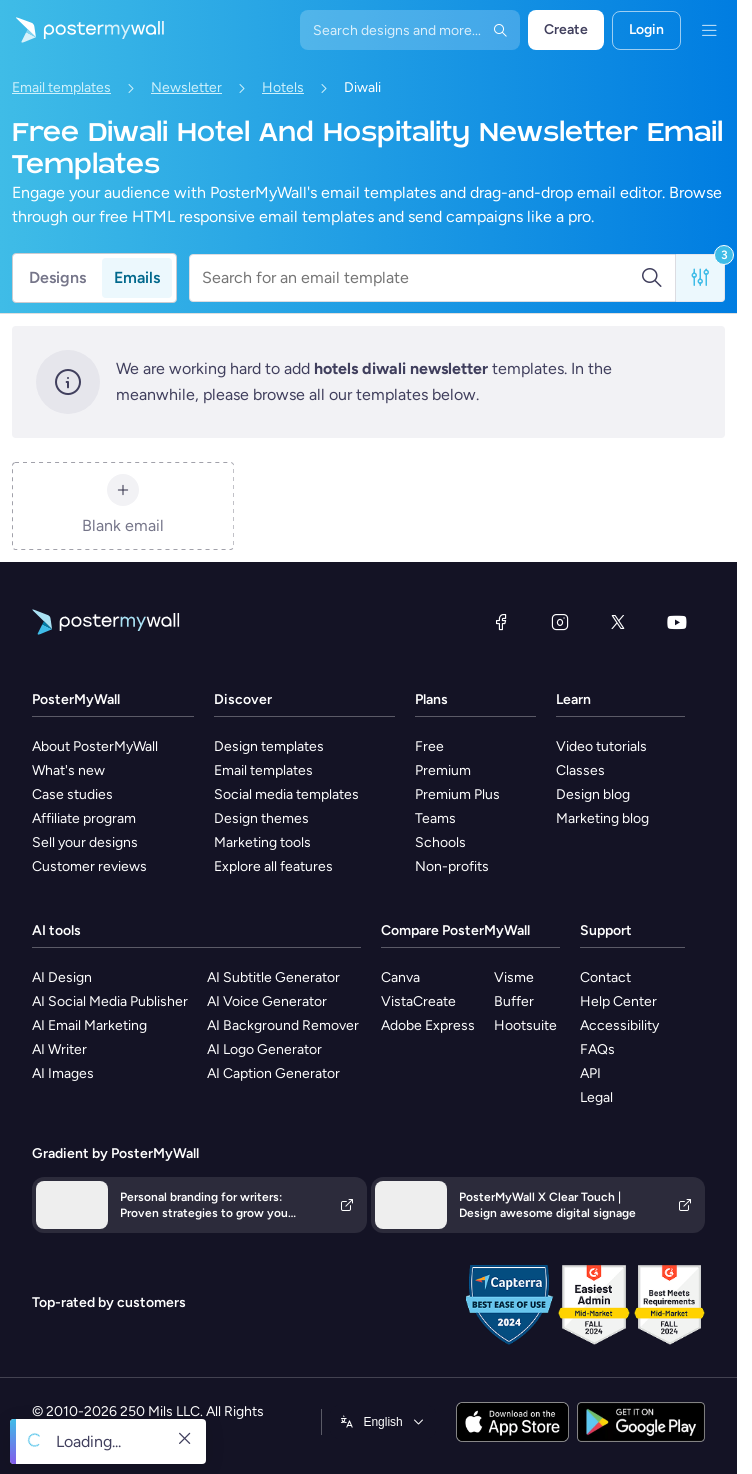  I want to click on Non-profits, so click(452, 866).